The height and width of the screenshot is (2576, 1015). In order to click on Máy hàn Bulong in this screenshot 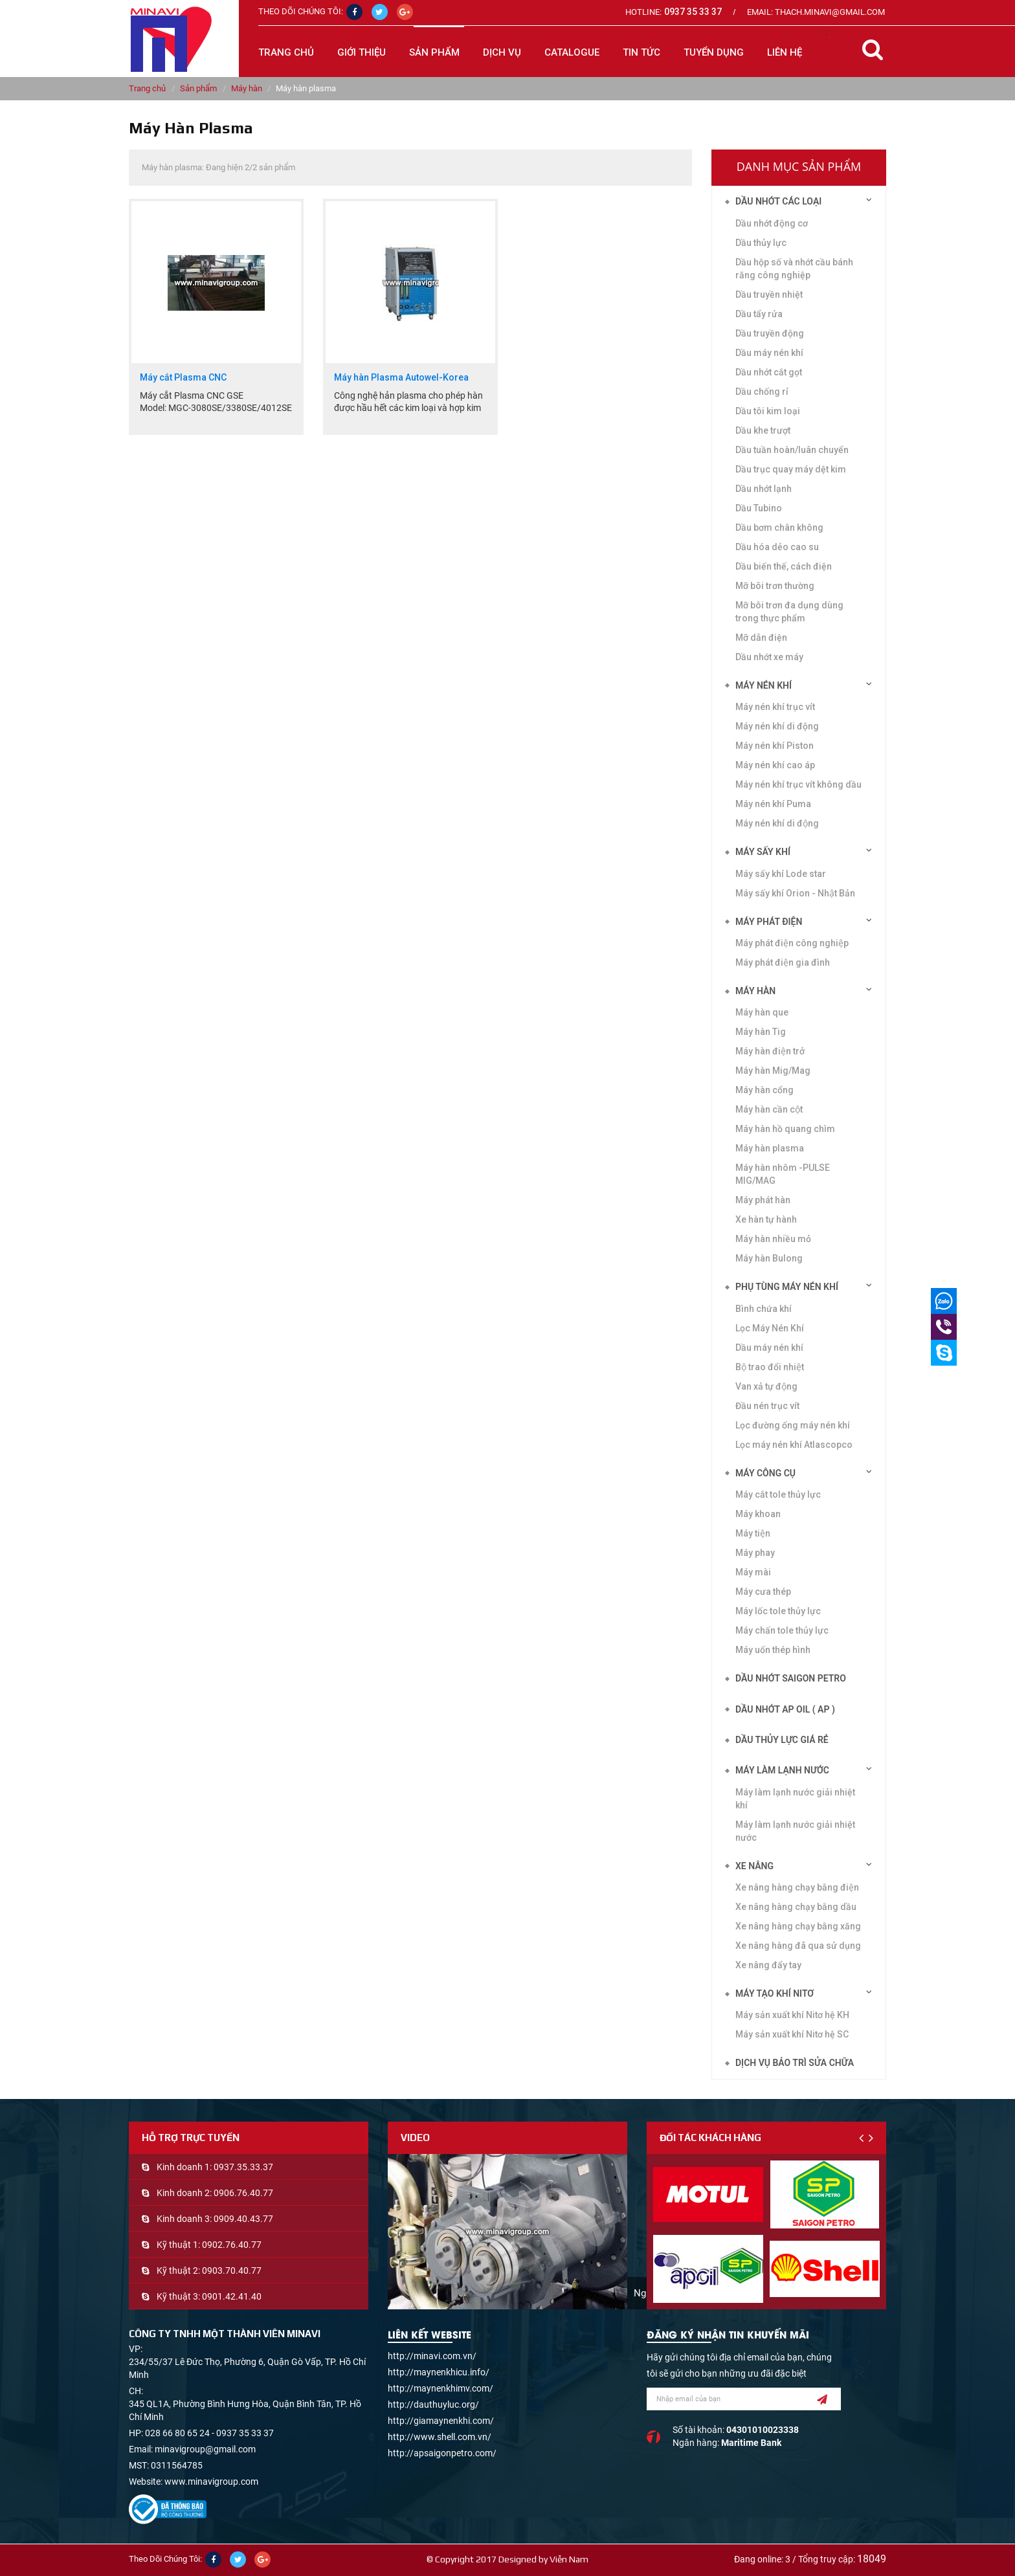, I will do `click(769, 1258)`.